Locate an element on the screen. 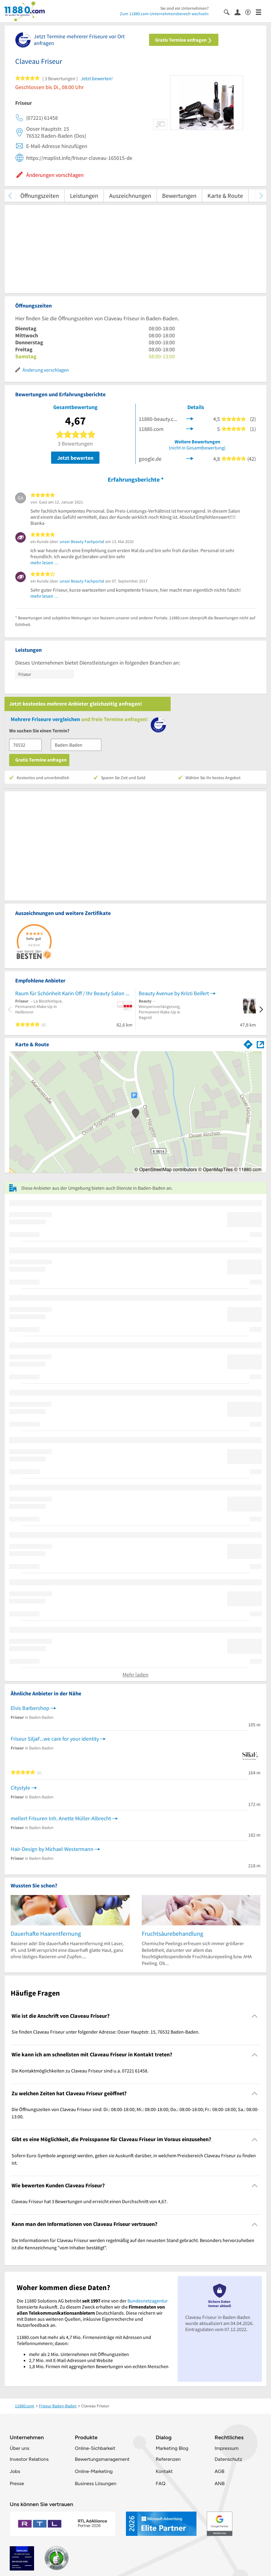 This screenshot has height=2576, width=271. [Suche einblenden] is located at coordinates (229, 11).